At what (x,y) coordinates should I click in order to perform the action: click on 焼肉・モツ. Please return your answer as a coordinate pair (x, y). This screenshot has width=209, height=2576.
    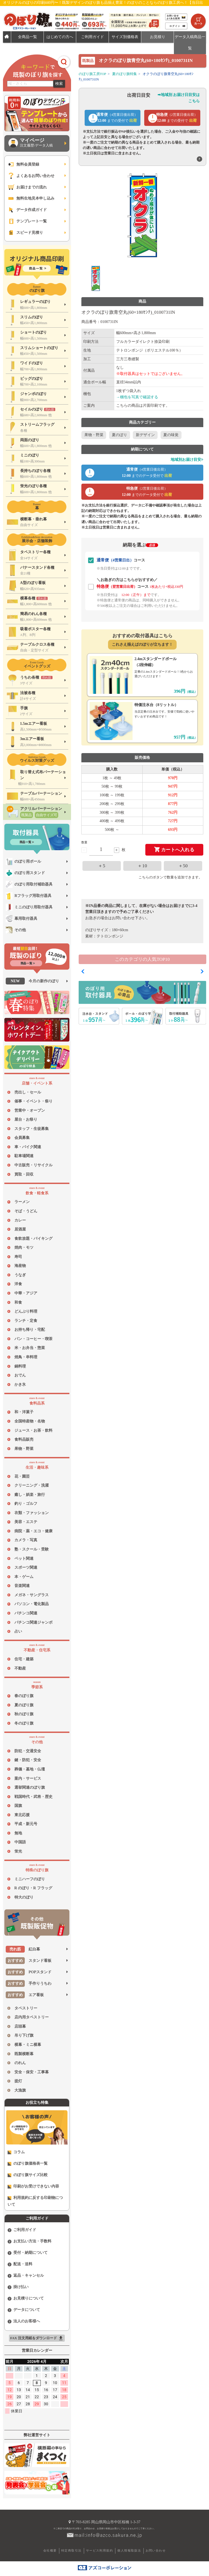
    Looking at the image, I should click on (23, 1247).